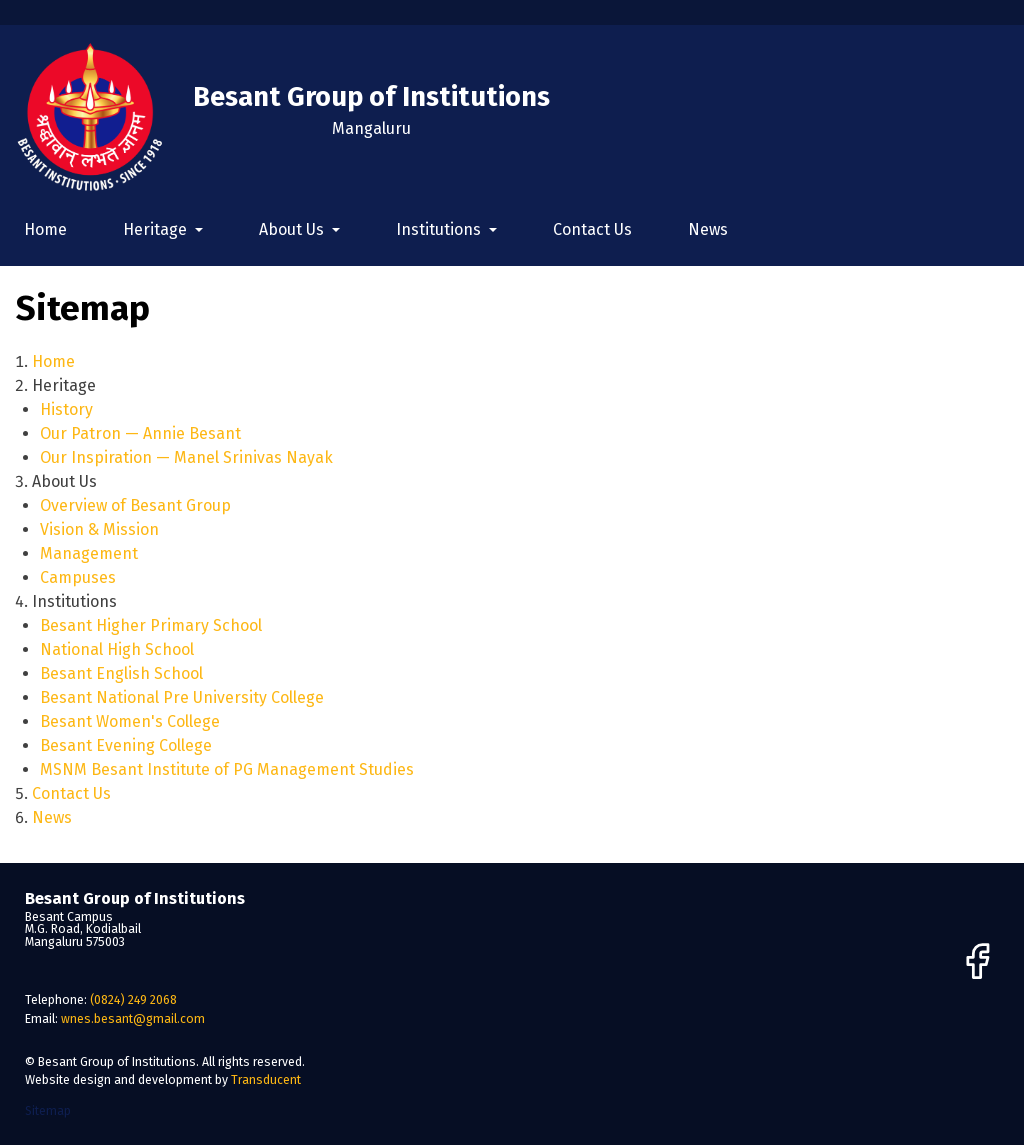  I want to click on Besant English School, so click(121, 673).